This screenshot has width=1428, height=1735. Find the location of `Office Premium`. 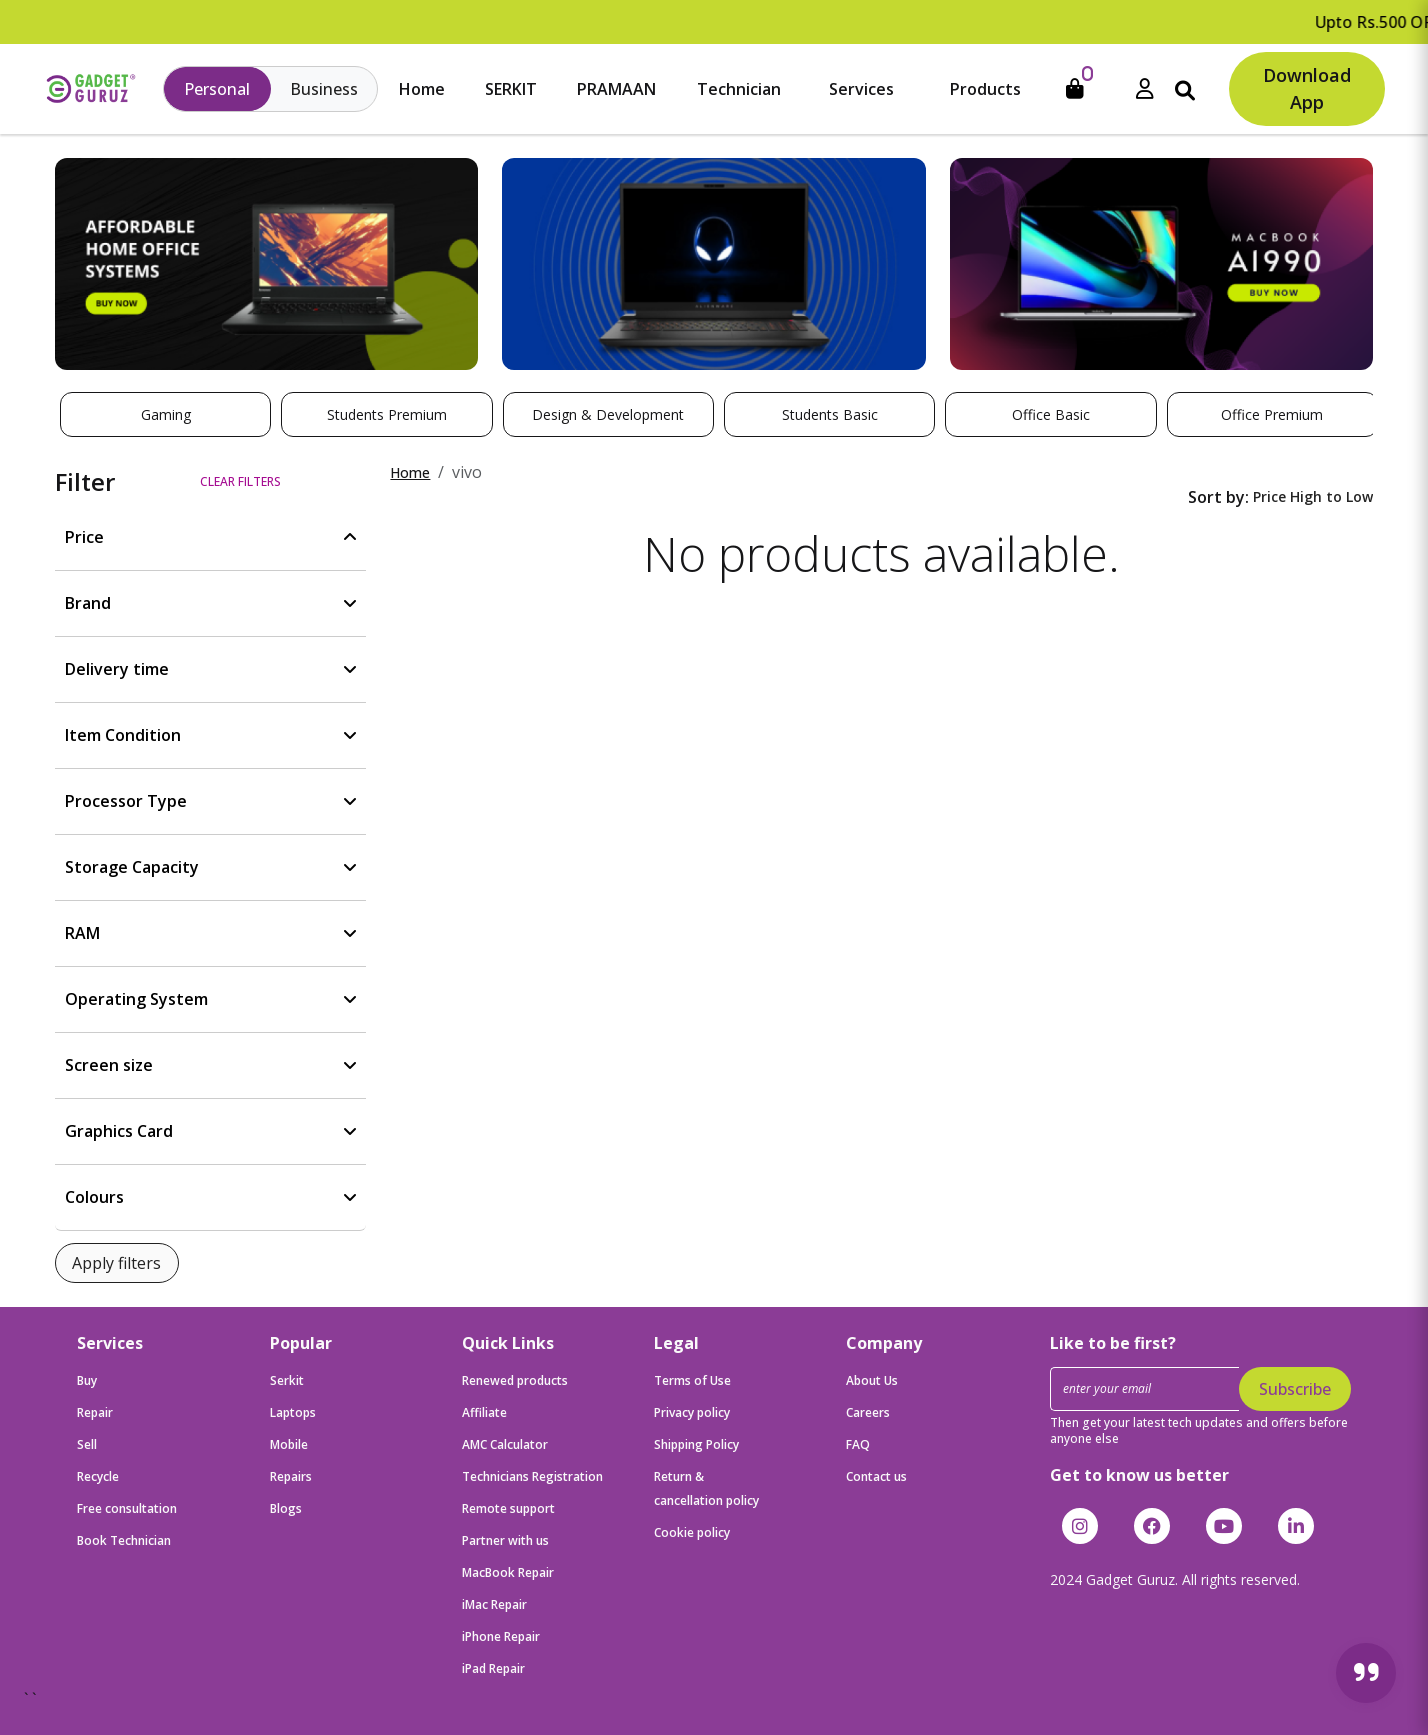

Office Premium is located at coordinates (1272, 414).